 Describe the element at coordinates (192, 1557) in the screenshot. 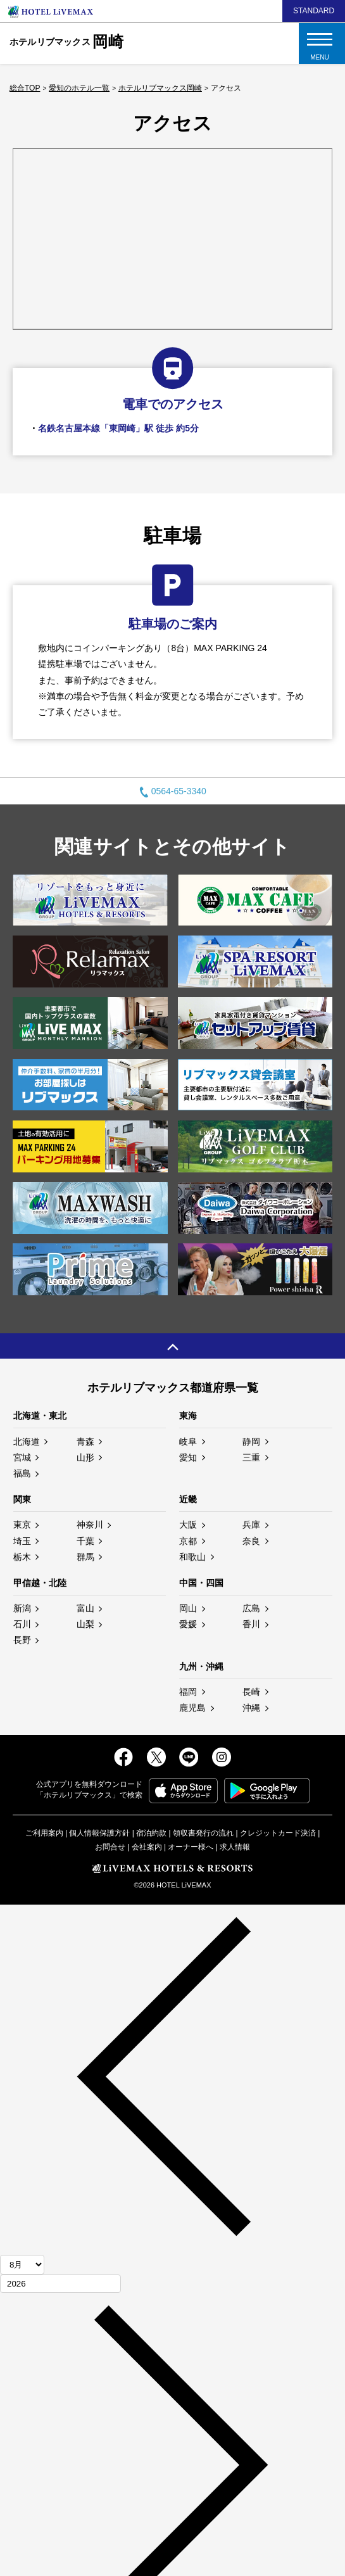

I see `和歌山` at that location.